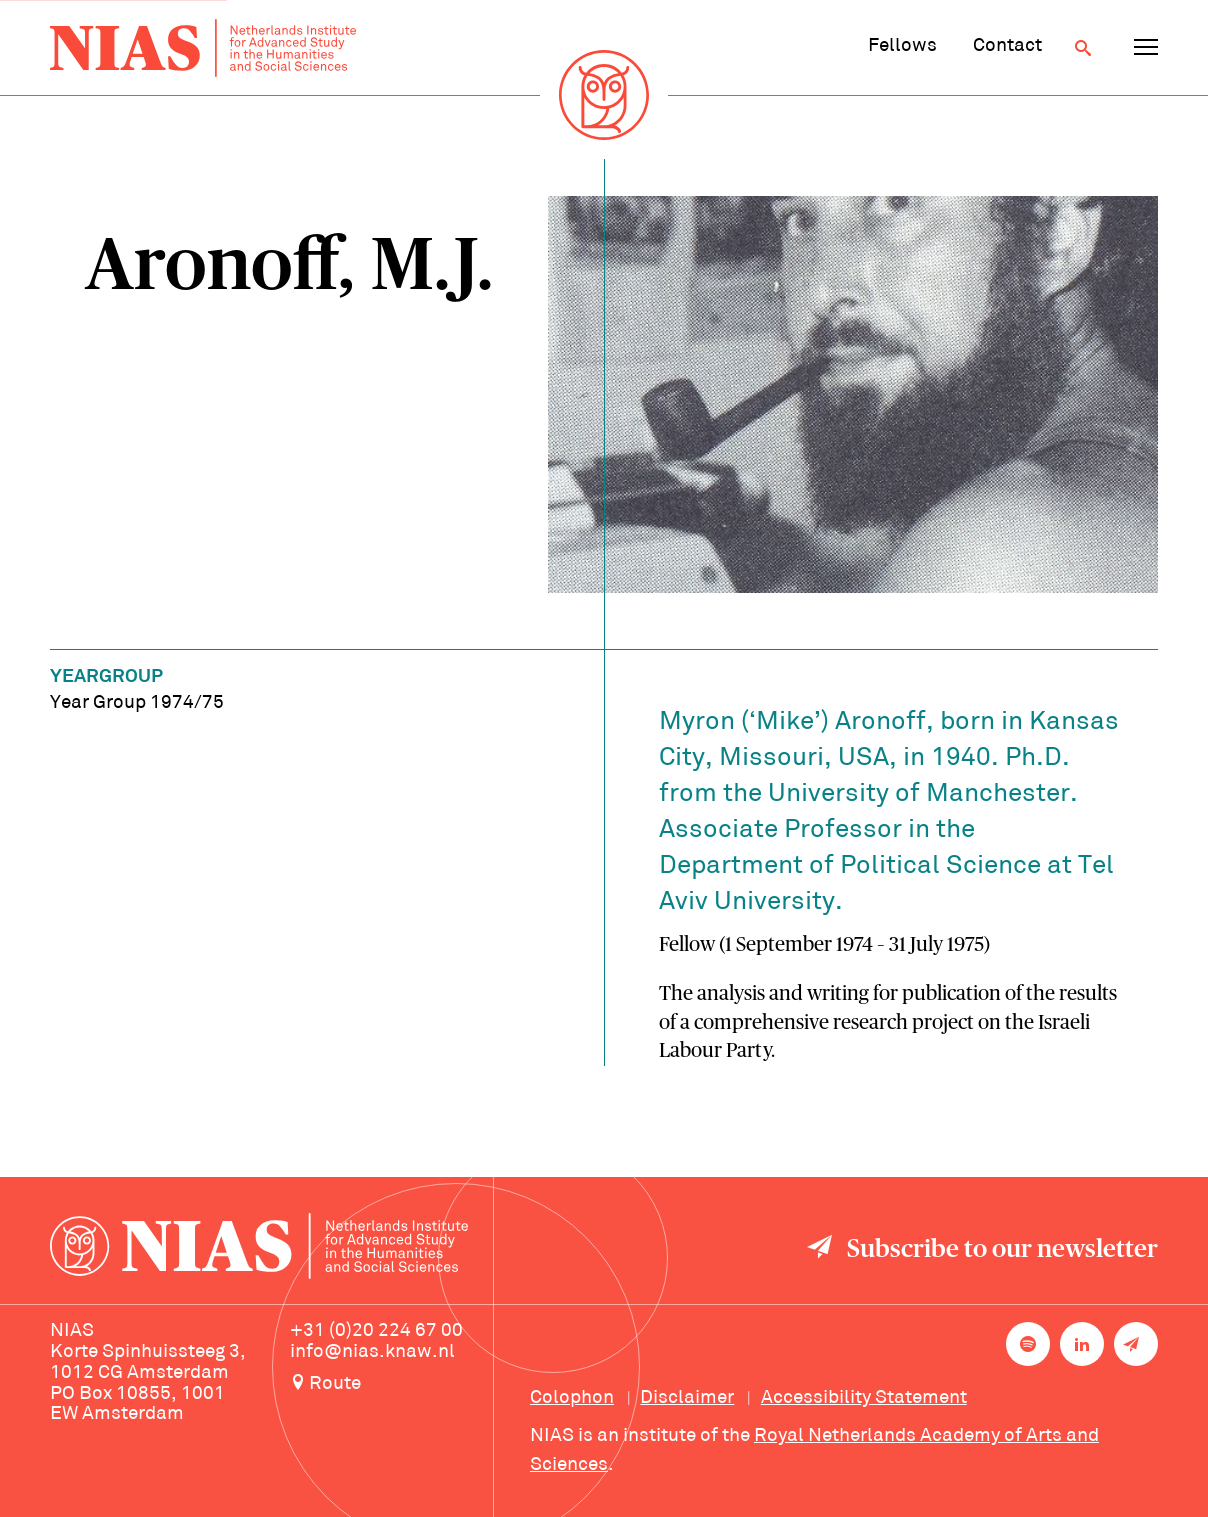  What do you see at coordinates (203, 48) in the screenshot?
I see `[Back to homepage]` at bounding box center [203, 48].